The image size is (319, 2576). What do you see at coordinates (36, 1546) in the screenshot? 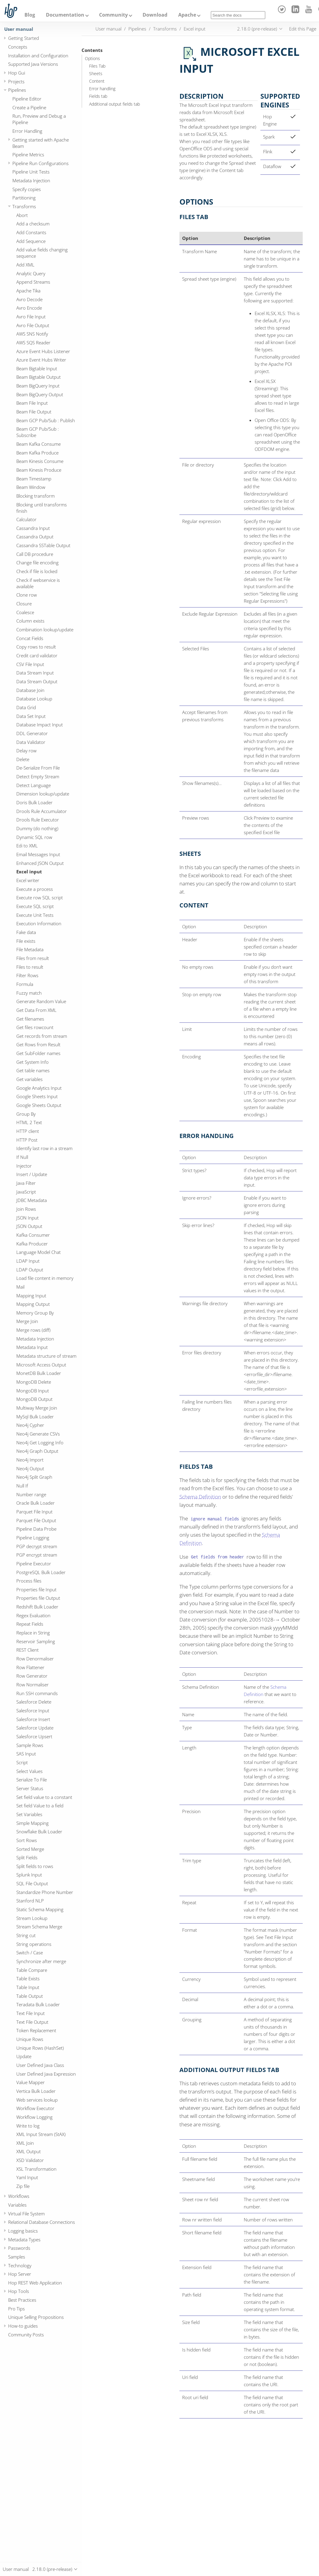
I see `PGP decrypt stream` at bounding box center [36, 1546].